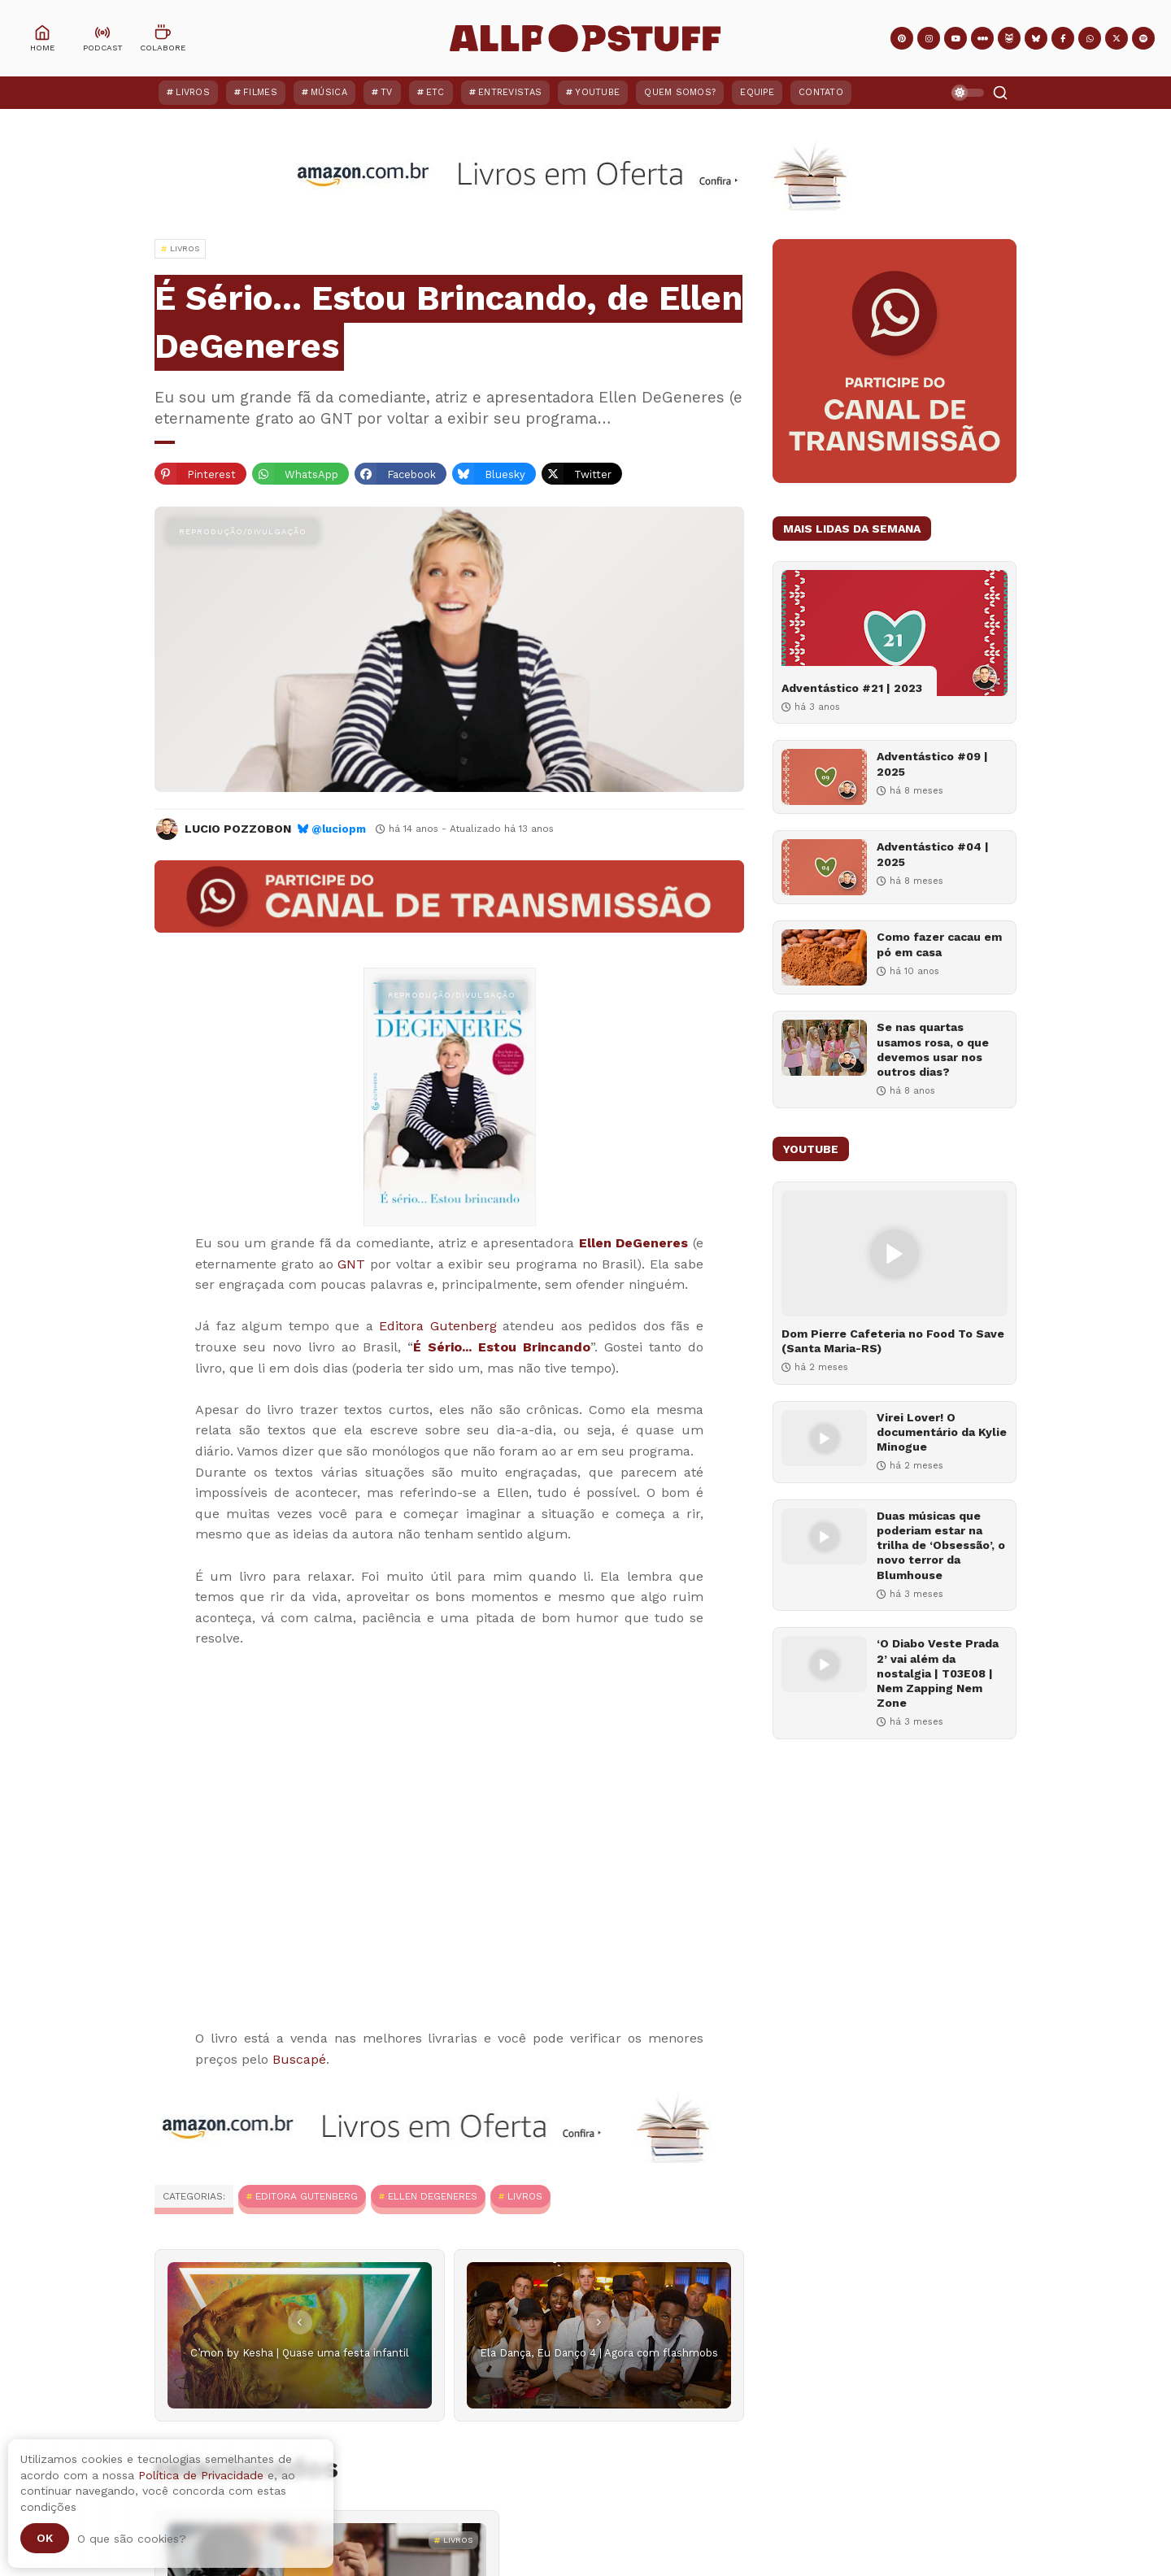  I want to click on @luciopm, so click(338, 829).